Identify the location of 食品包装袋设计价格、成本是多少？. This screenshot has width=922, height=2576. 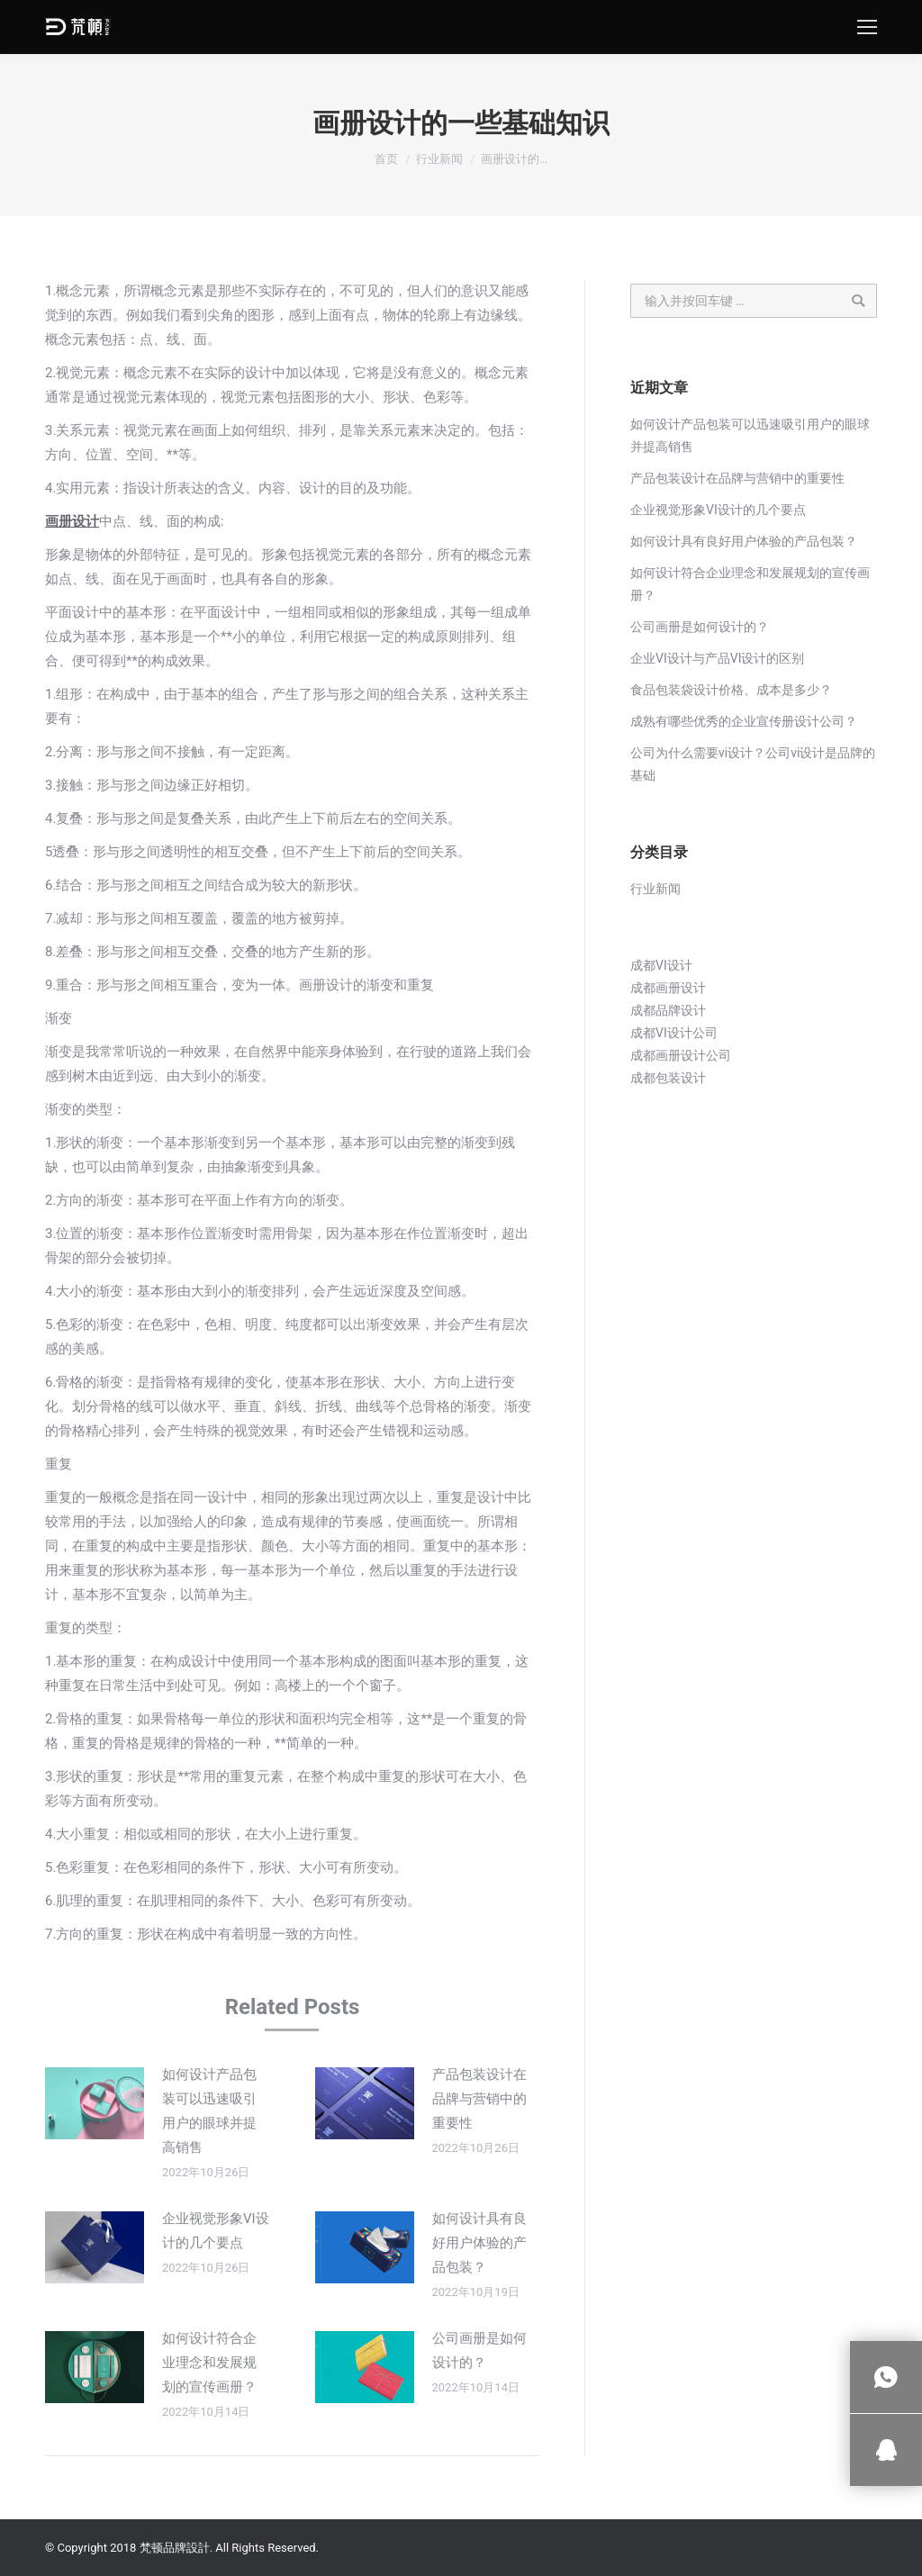
(731, 689).